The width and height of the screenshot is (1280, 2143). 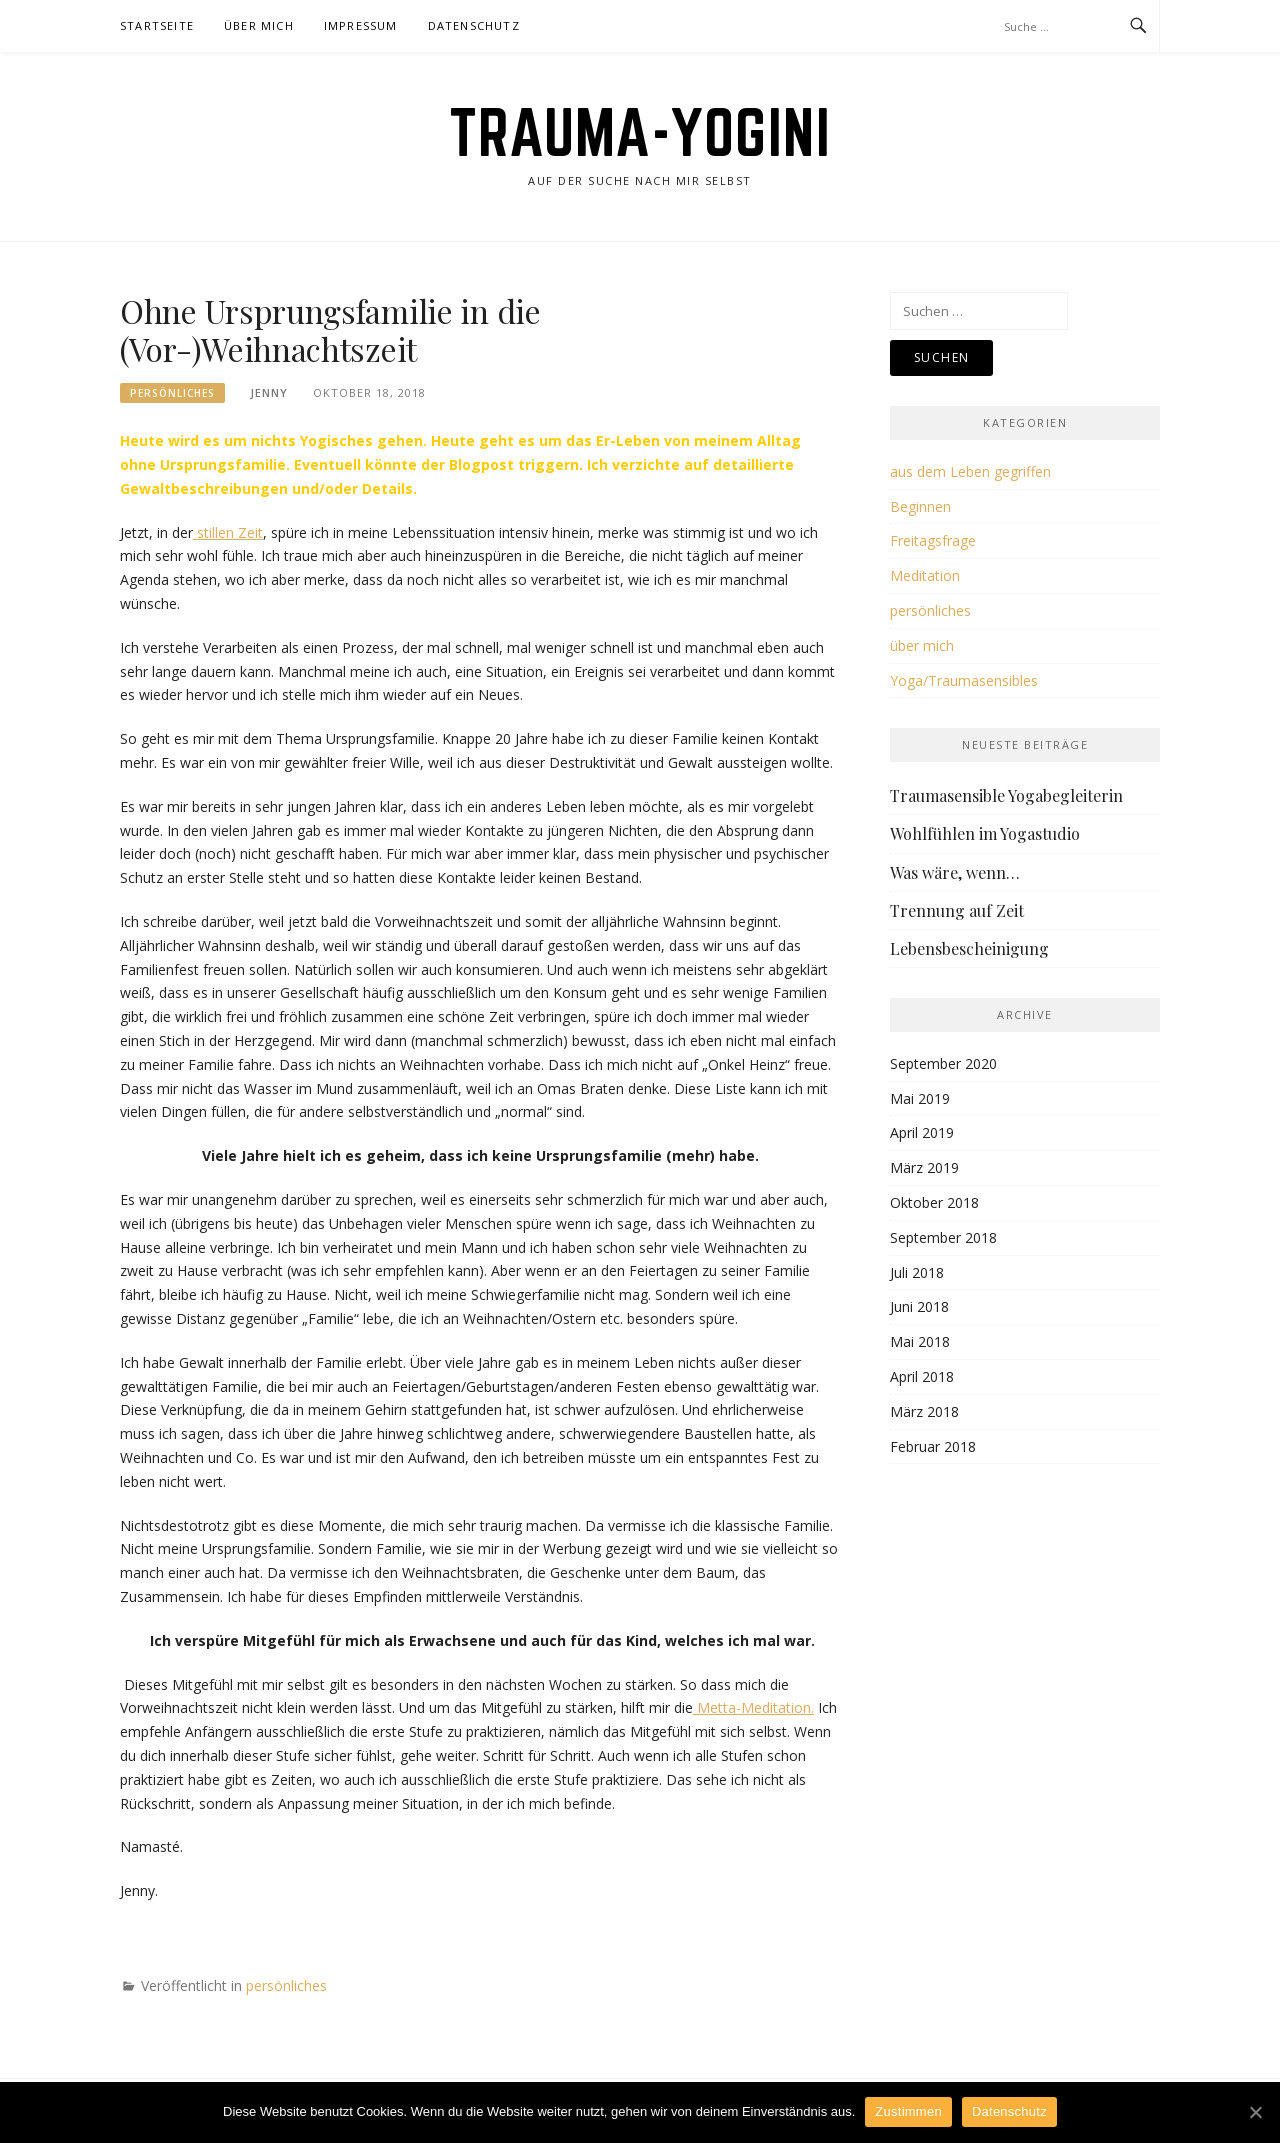 What do you see at coordinates (920, 1341) in the screenshot?
I see `Mai 2018` at bounding box center [920, 1341].